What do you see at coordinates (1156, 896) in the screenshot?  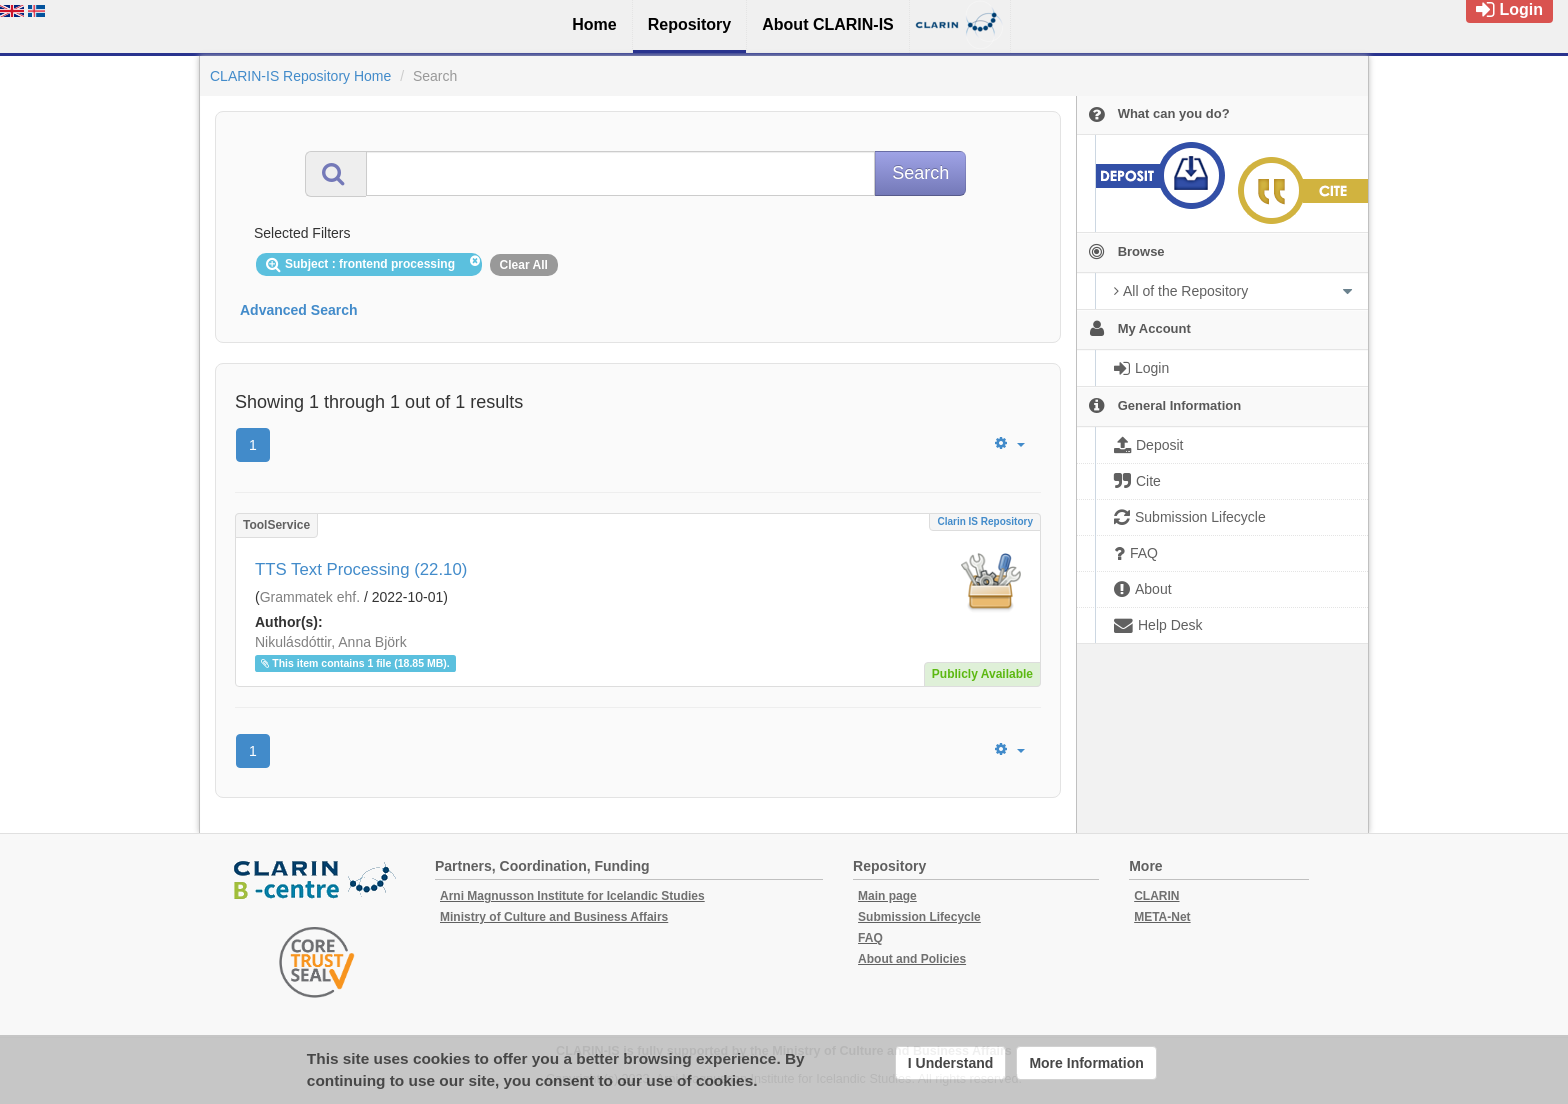 I see `CLARIN` at bounding box center [1156, 896].